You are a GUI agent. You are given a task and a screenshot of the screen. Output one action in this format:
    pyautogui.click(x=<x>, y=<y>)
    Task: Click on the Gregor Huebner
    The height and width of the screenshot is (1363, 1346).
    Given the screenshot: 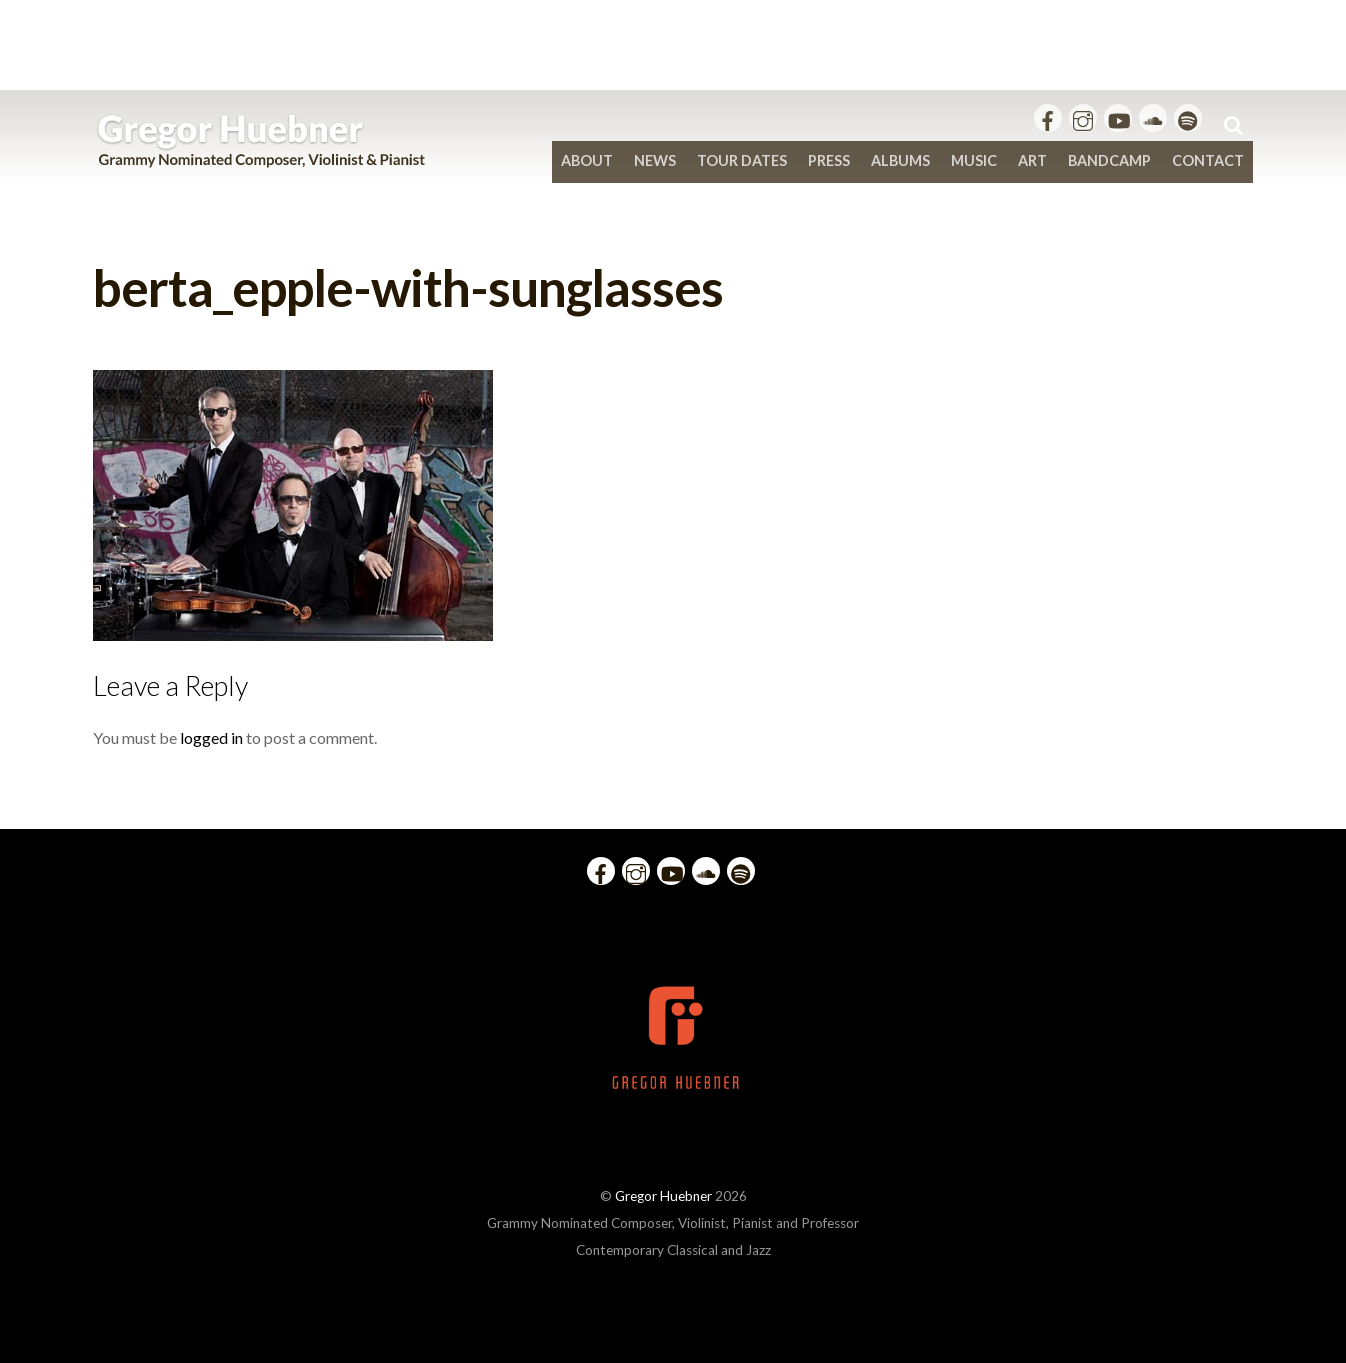 What is the action you would take?
    pyautogui.click(x=663, y=1196)
    